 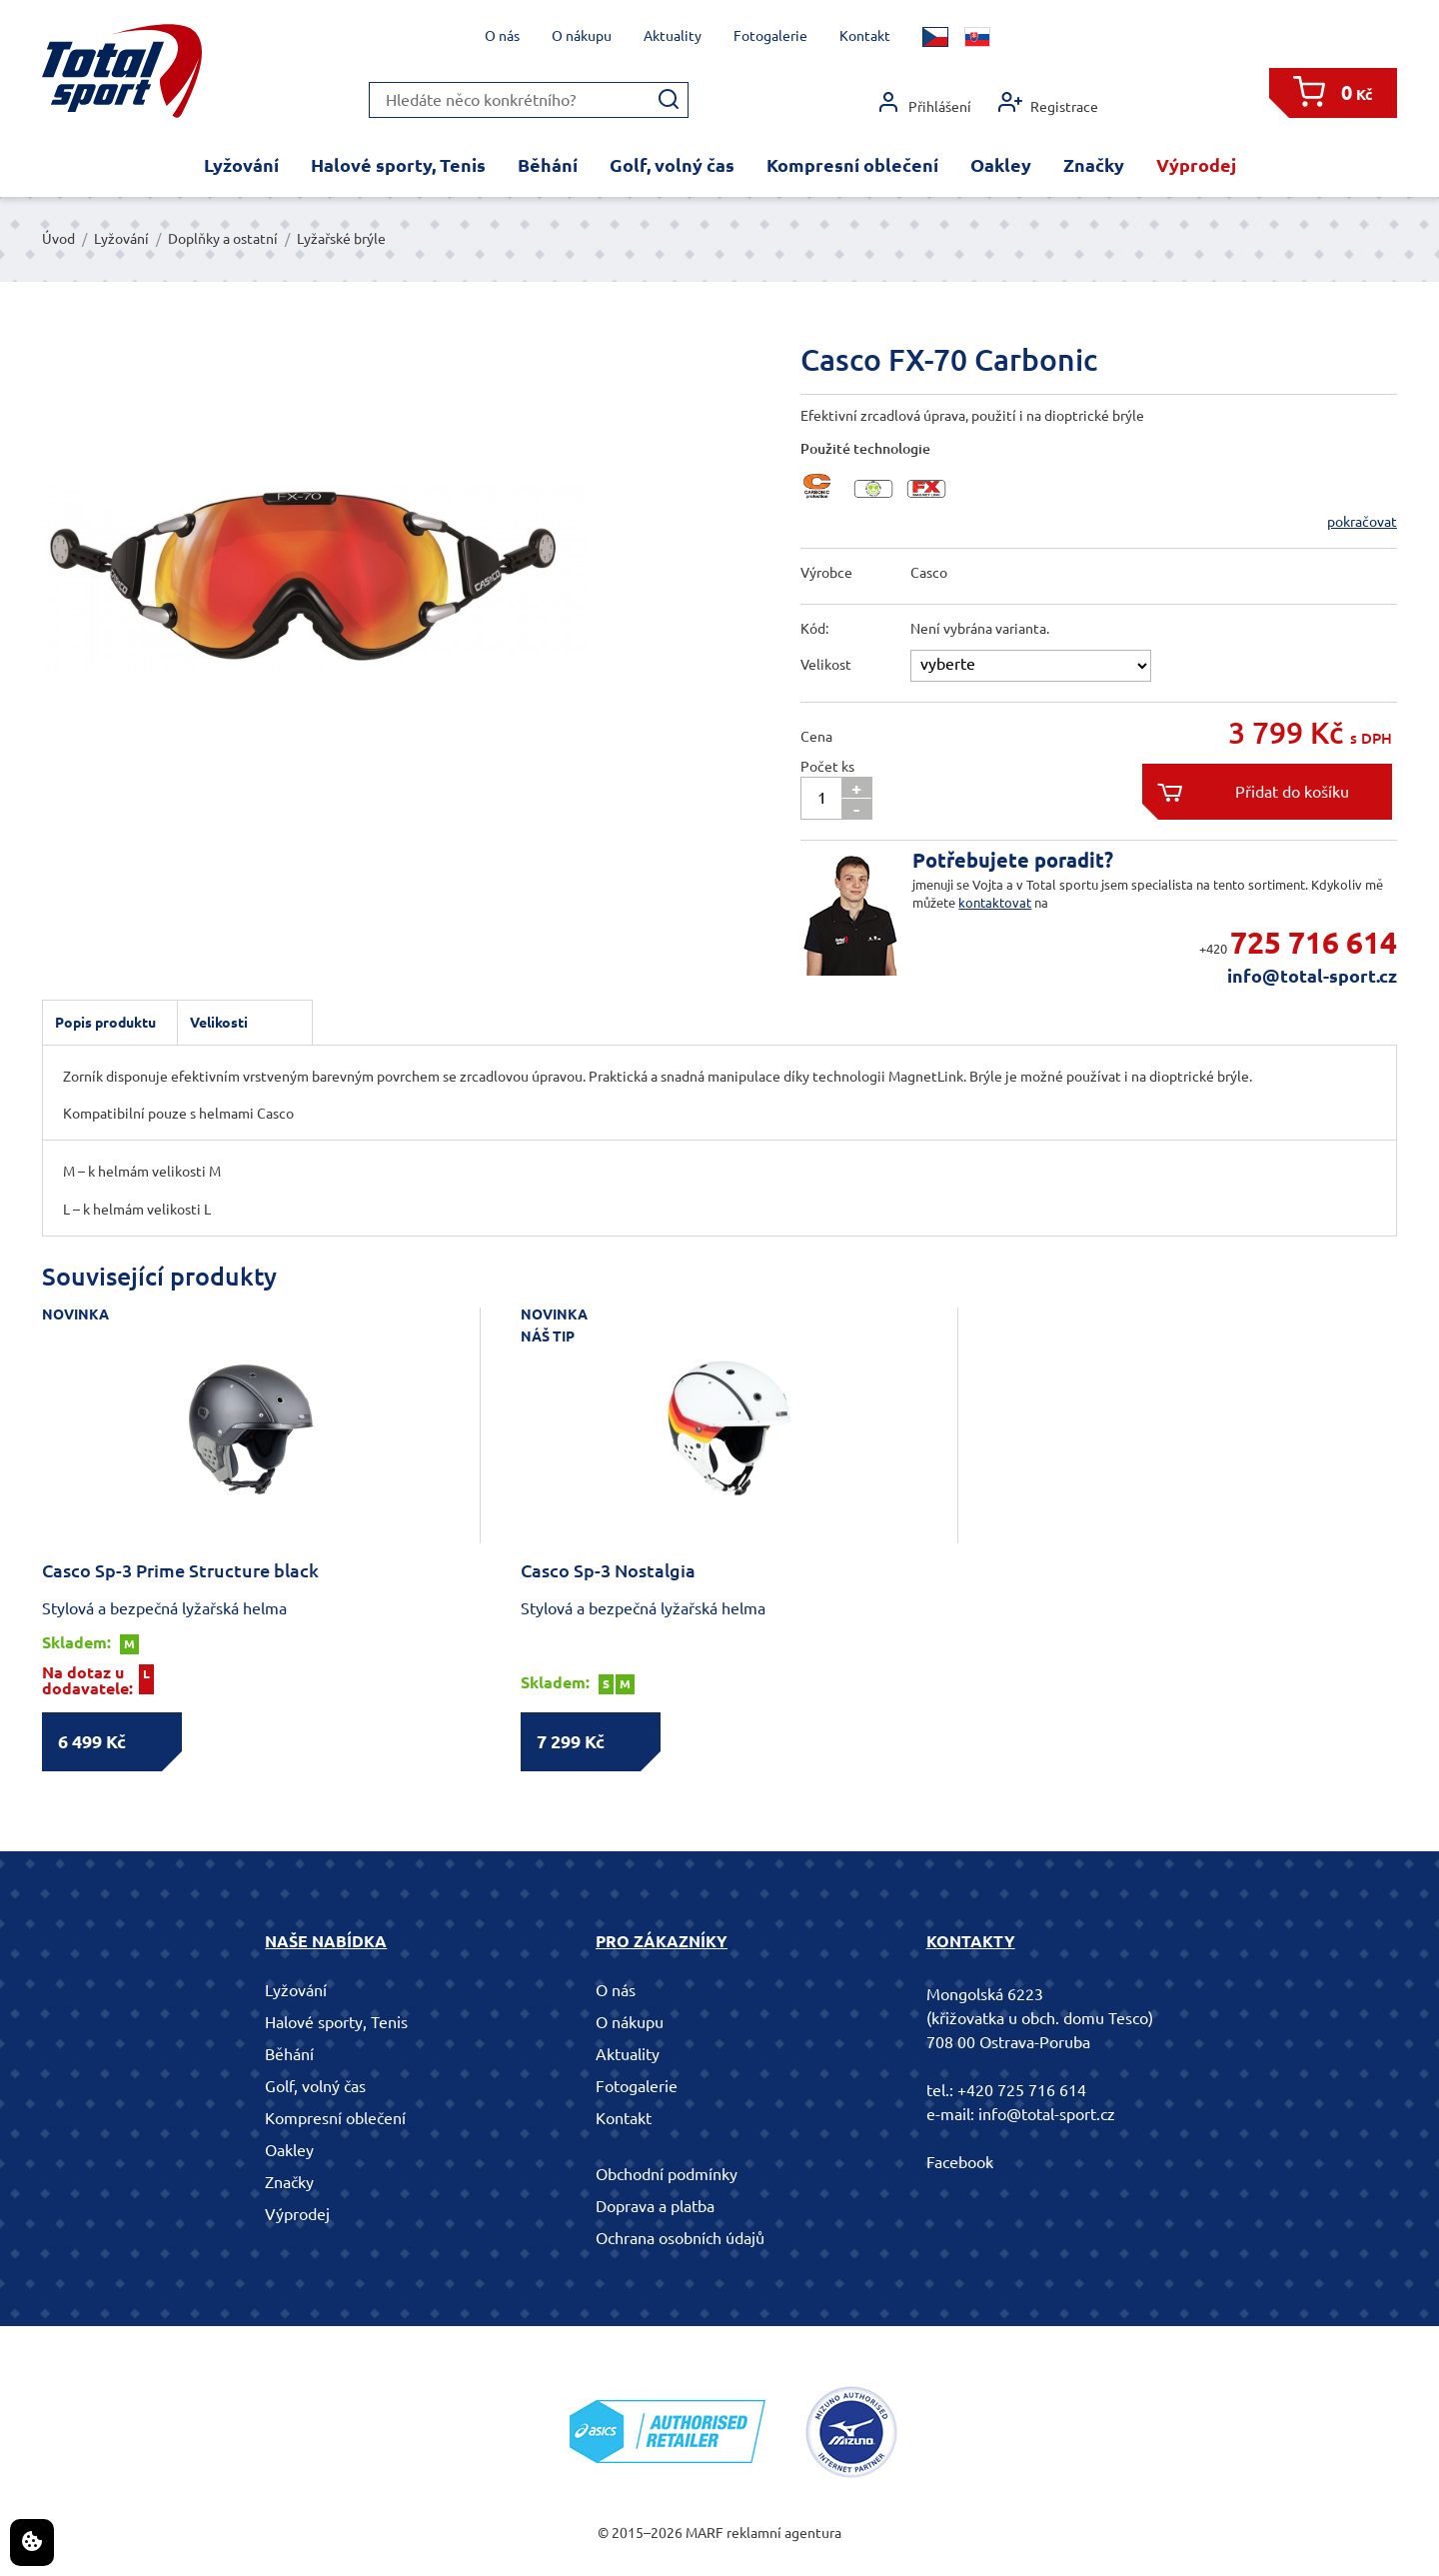 I want to click on reklamní agentura, so click(x=783, y=2533).